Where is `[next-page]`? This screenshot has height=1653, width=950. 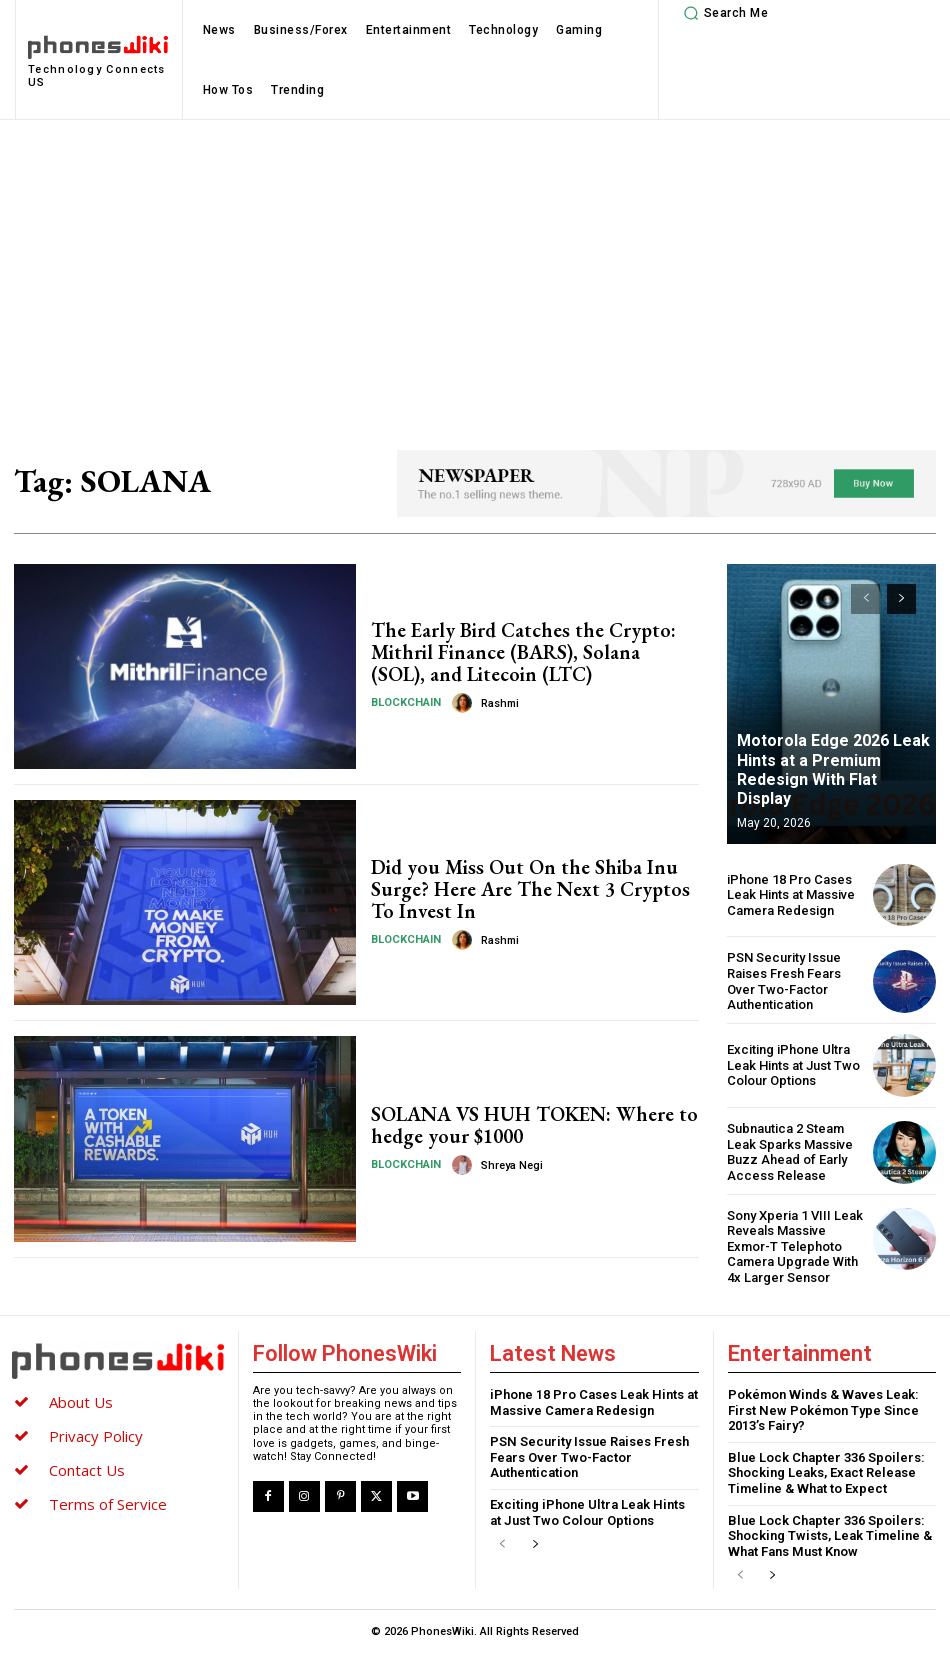 [next-page] is located at coordinates (901, 599).